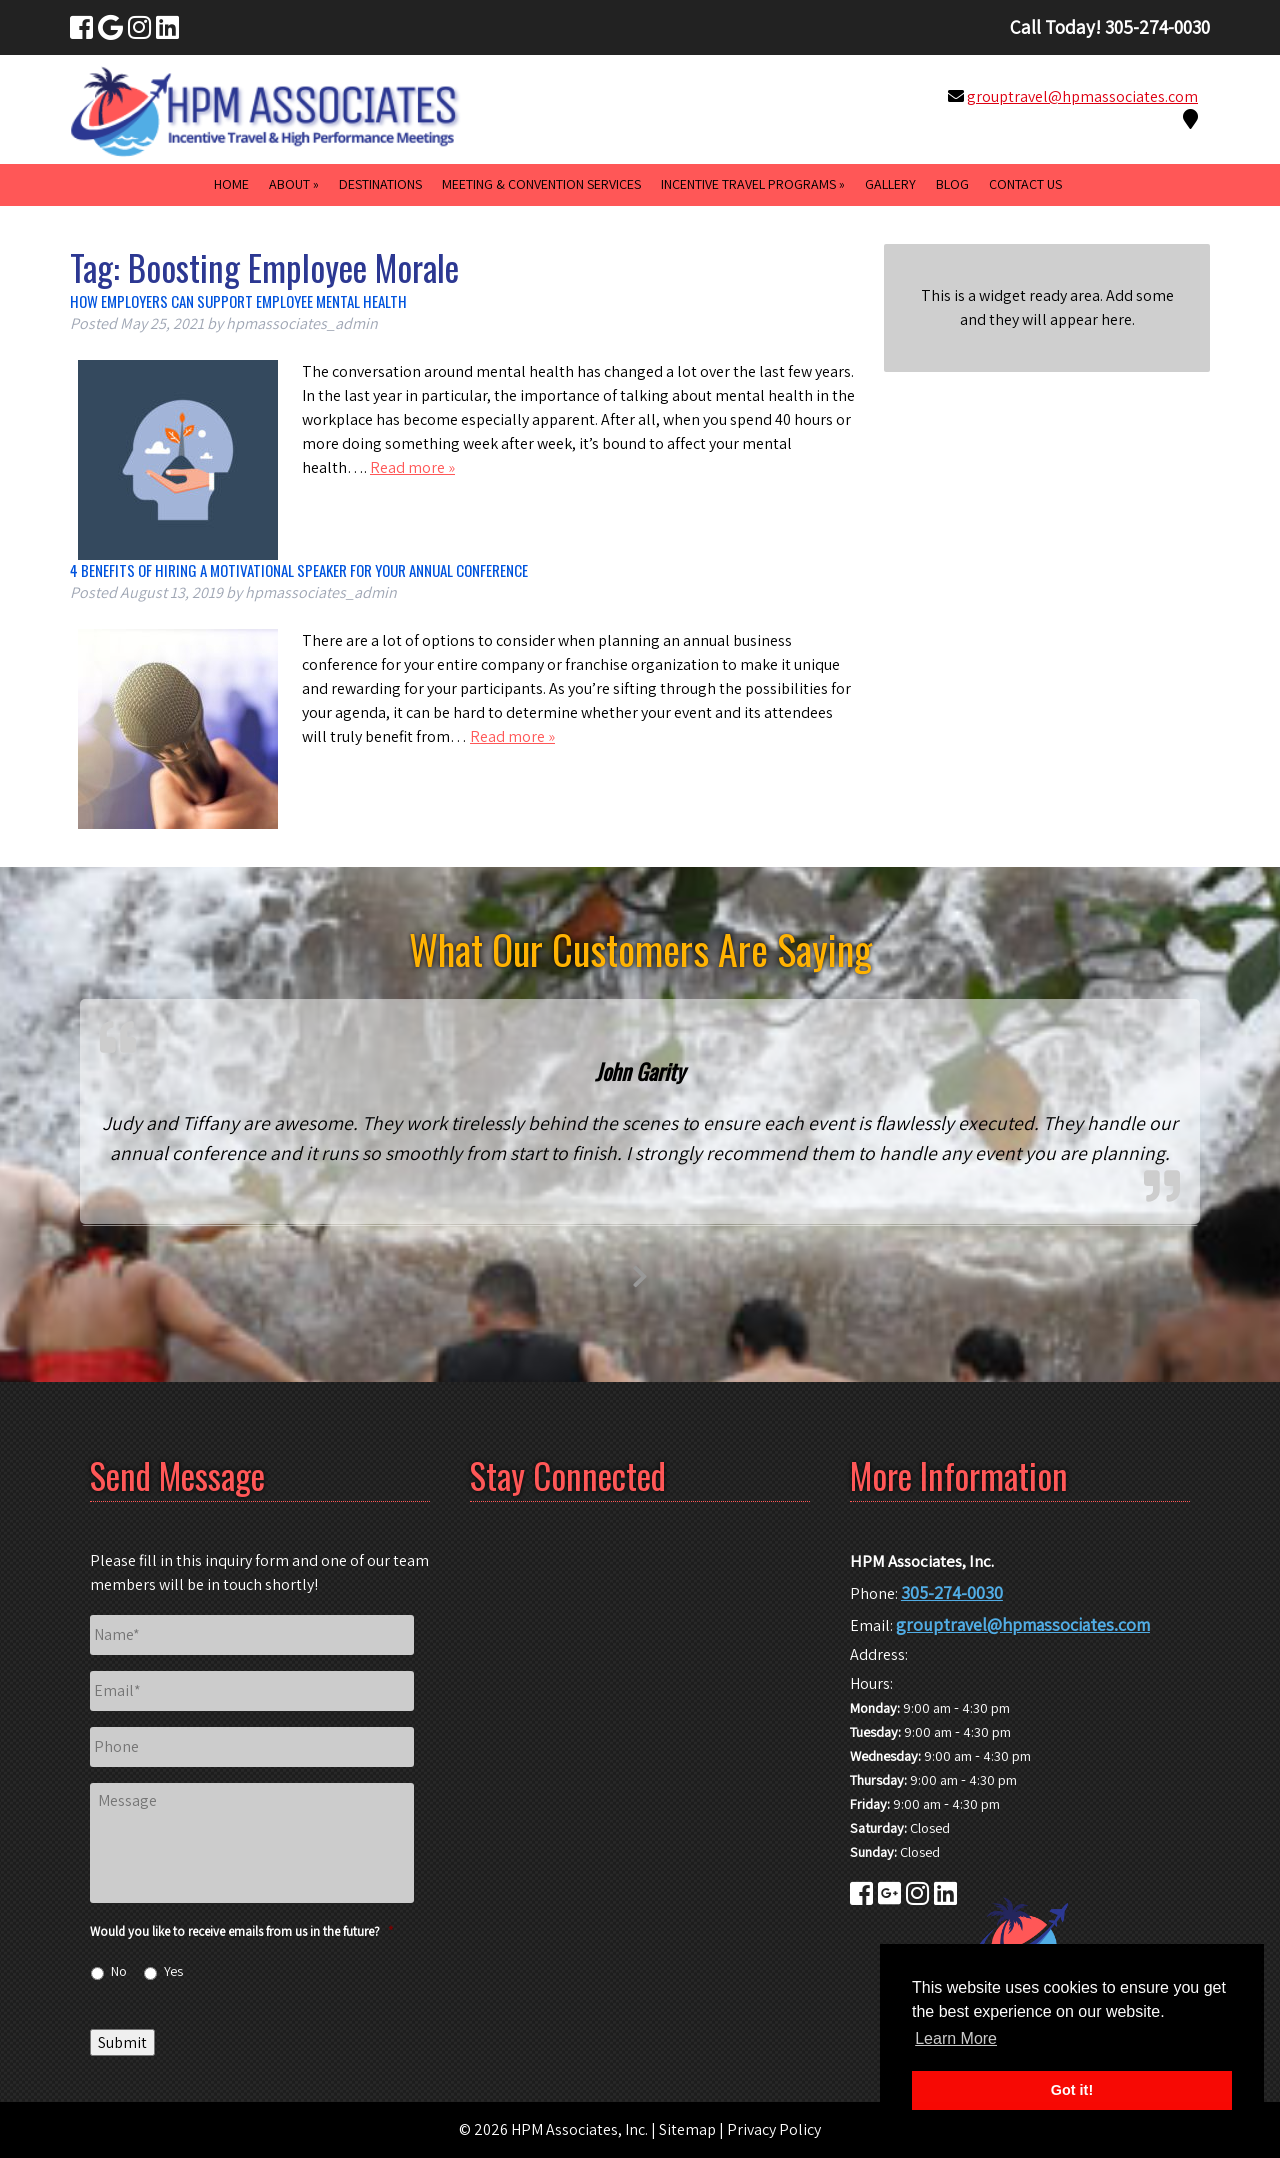 The image size is (1280, 2158). What do you see at coordinates (299, 570) in the screenshot?
I see `4 Benefits of Hiring a Motivational Speaker for Your Annual Conference` at bounding box center [299, 570].